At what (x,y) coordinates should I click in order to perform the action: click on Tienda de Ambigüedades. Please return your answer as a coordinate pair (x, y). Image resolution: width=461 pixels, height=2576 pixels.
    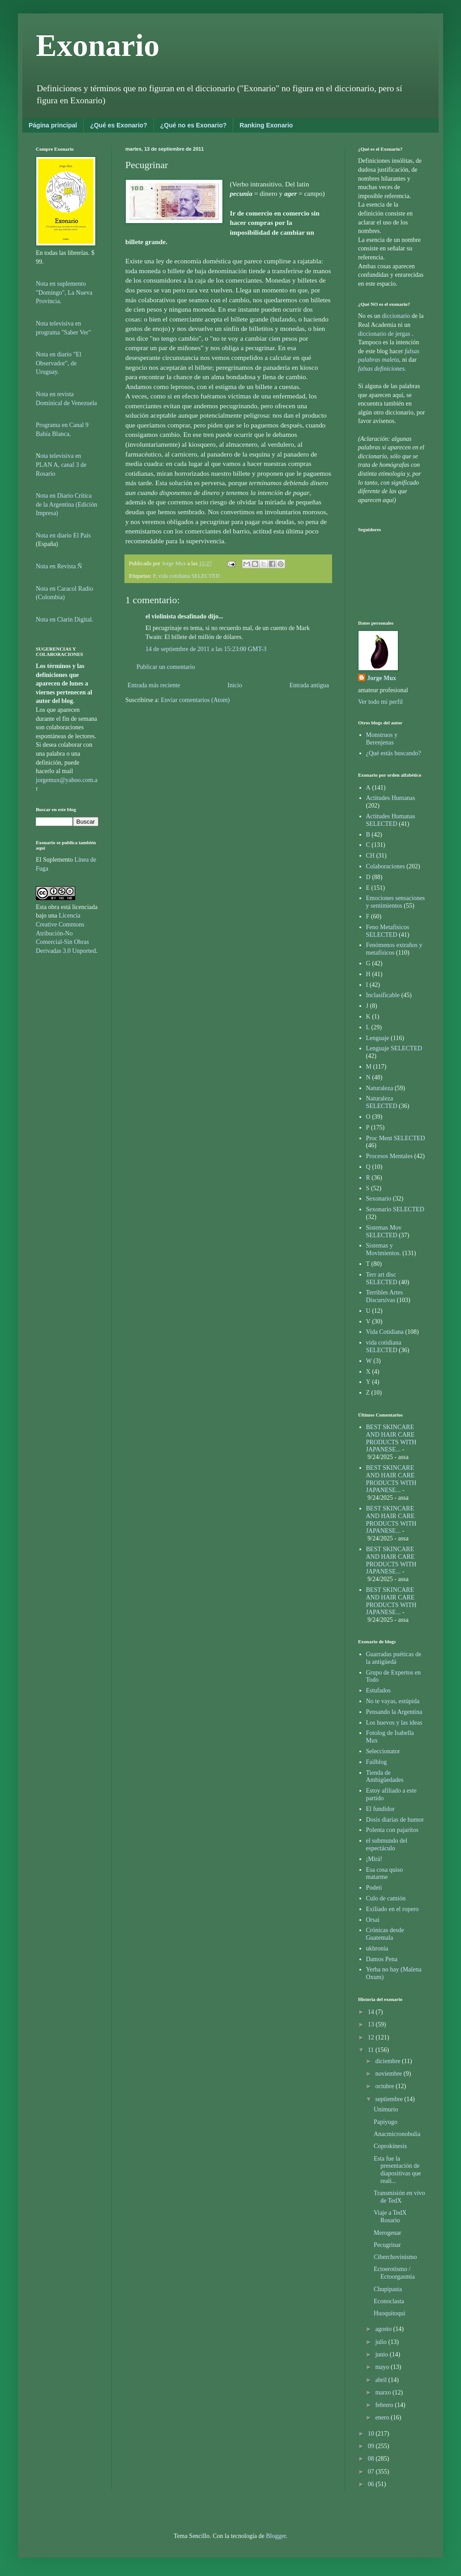
    Looking at the image, I should click on (385, 1776).